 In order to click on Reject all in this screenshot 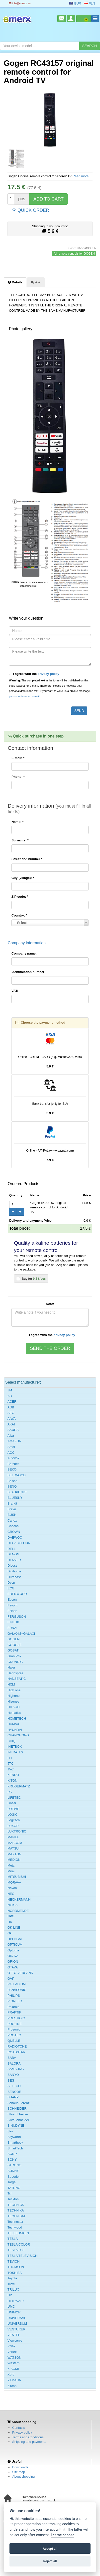, I will do `click(50, 2561)`.